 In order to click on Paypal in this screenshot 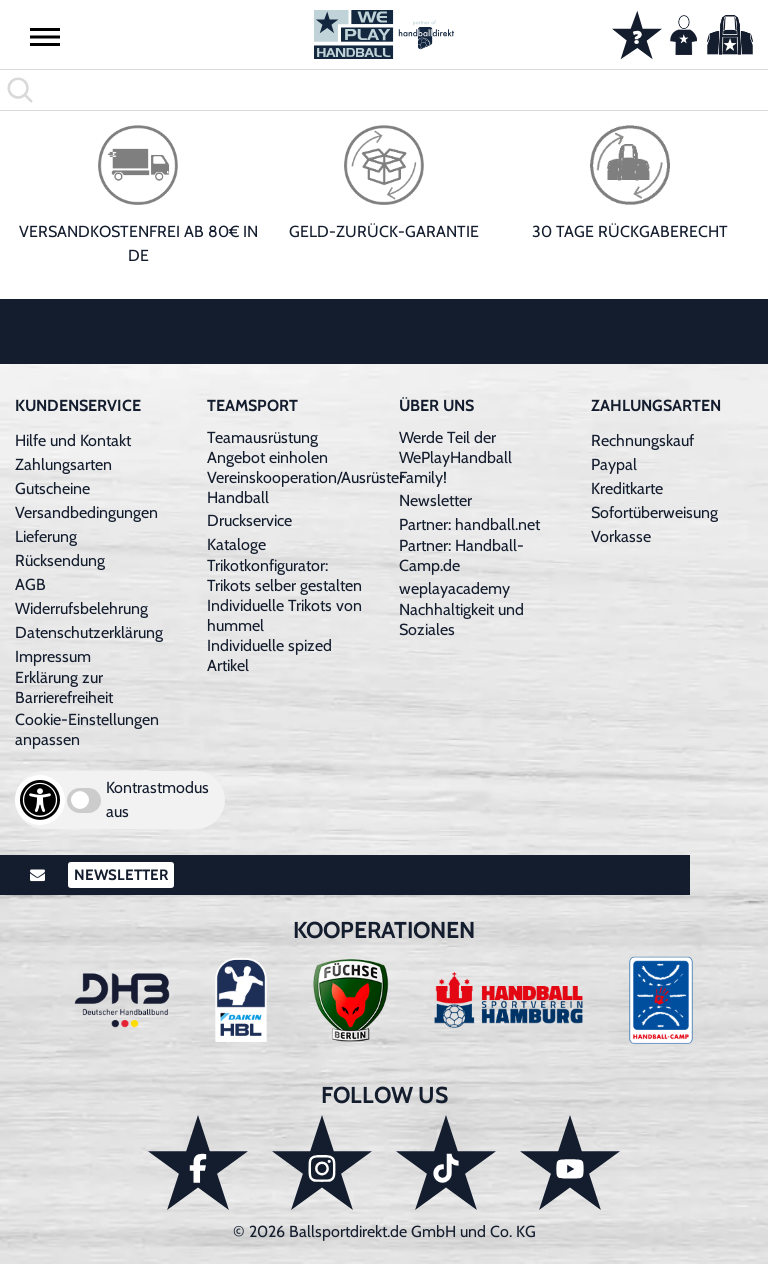, I will do `click(614, 464)`.